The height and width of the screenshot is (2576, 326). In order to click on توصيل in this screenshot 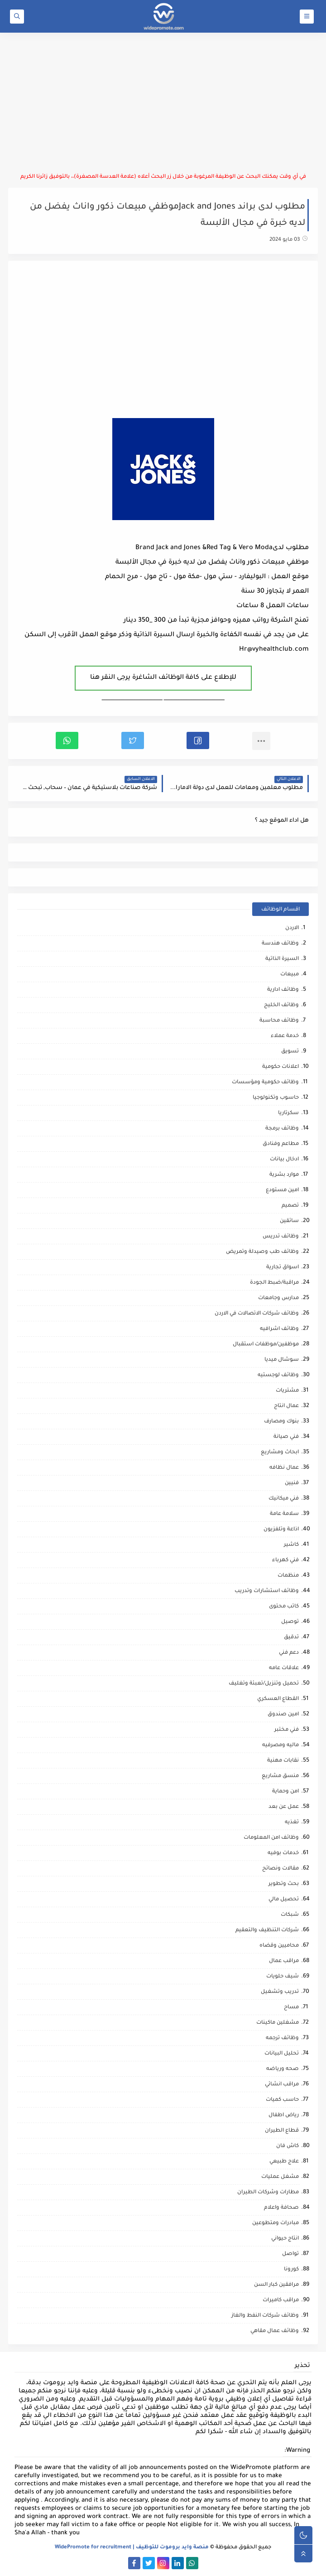, I will do `click(290, 1622)`.